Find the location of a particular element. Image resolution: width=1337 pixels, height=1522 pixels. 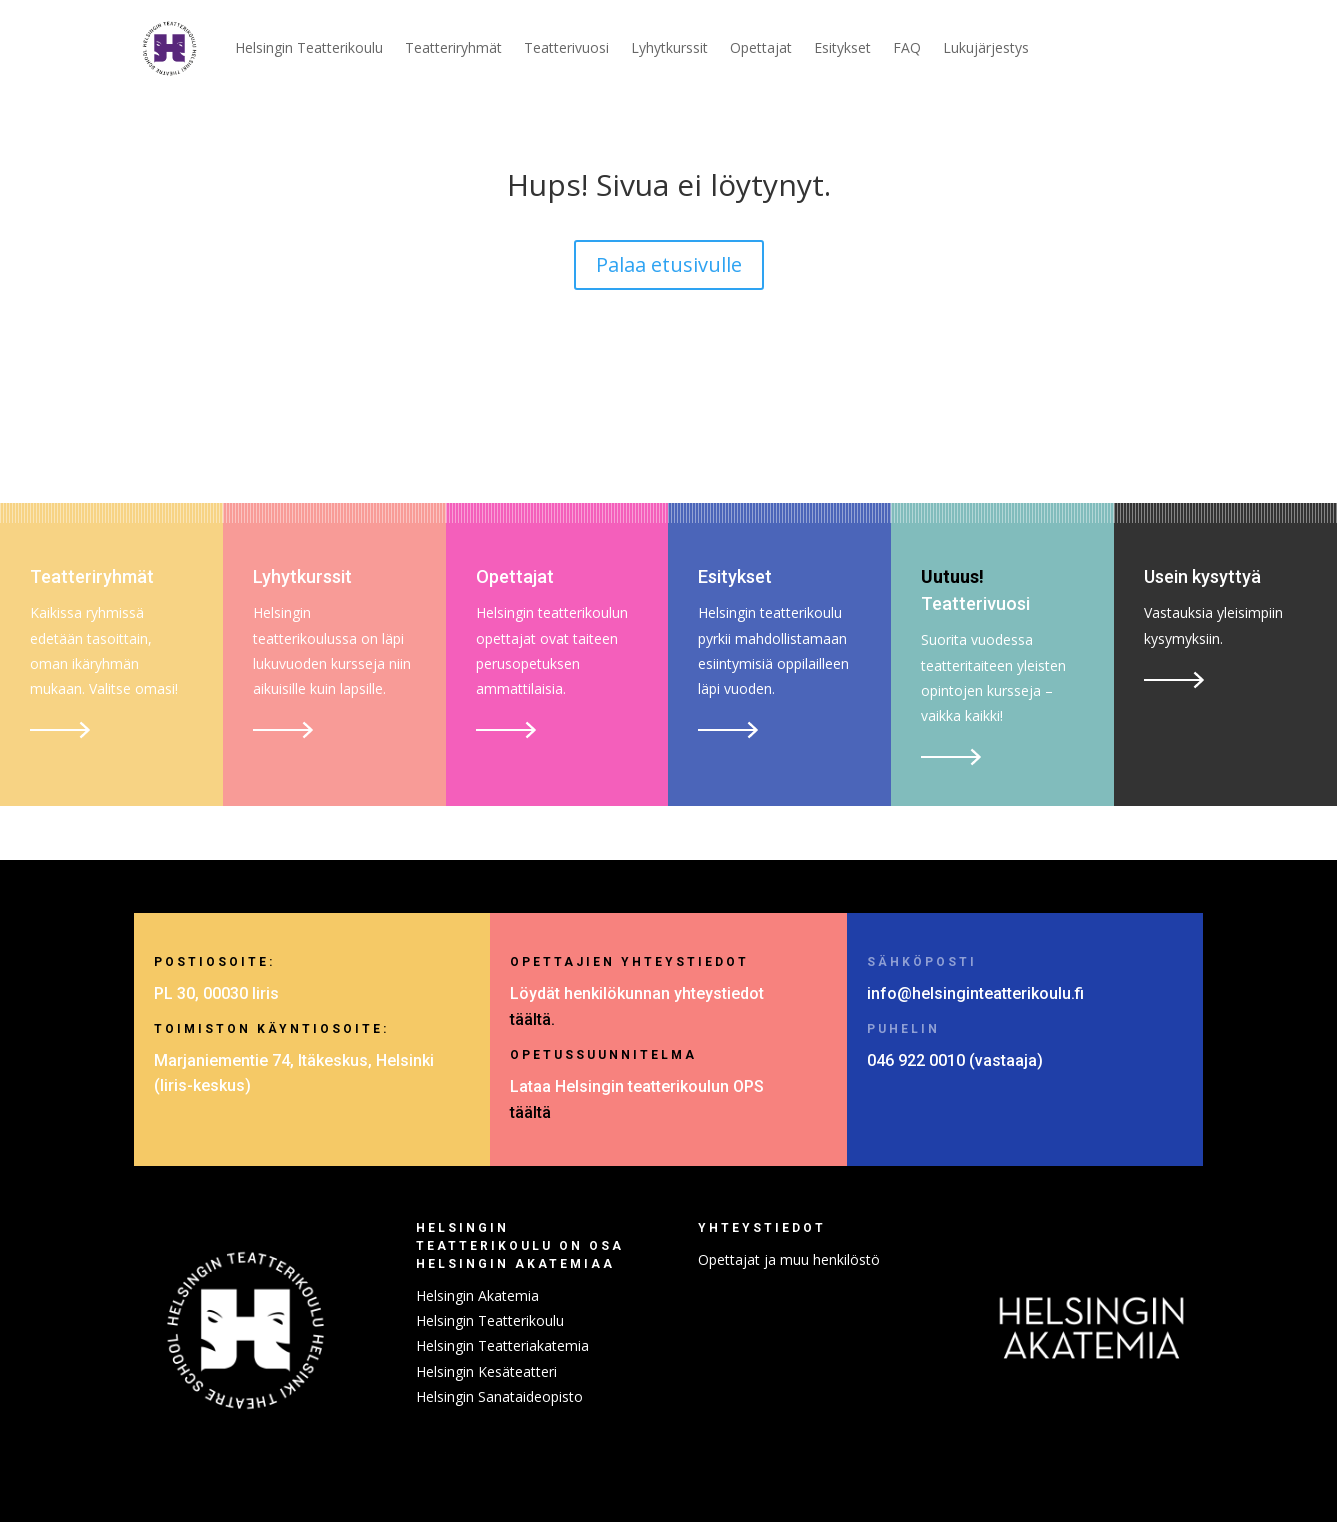

täältä. is located at coordinates (532, 1019).